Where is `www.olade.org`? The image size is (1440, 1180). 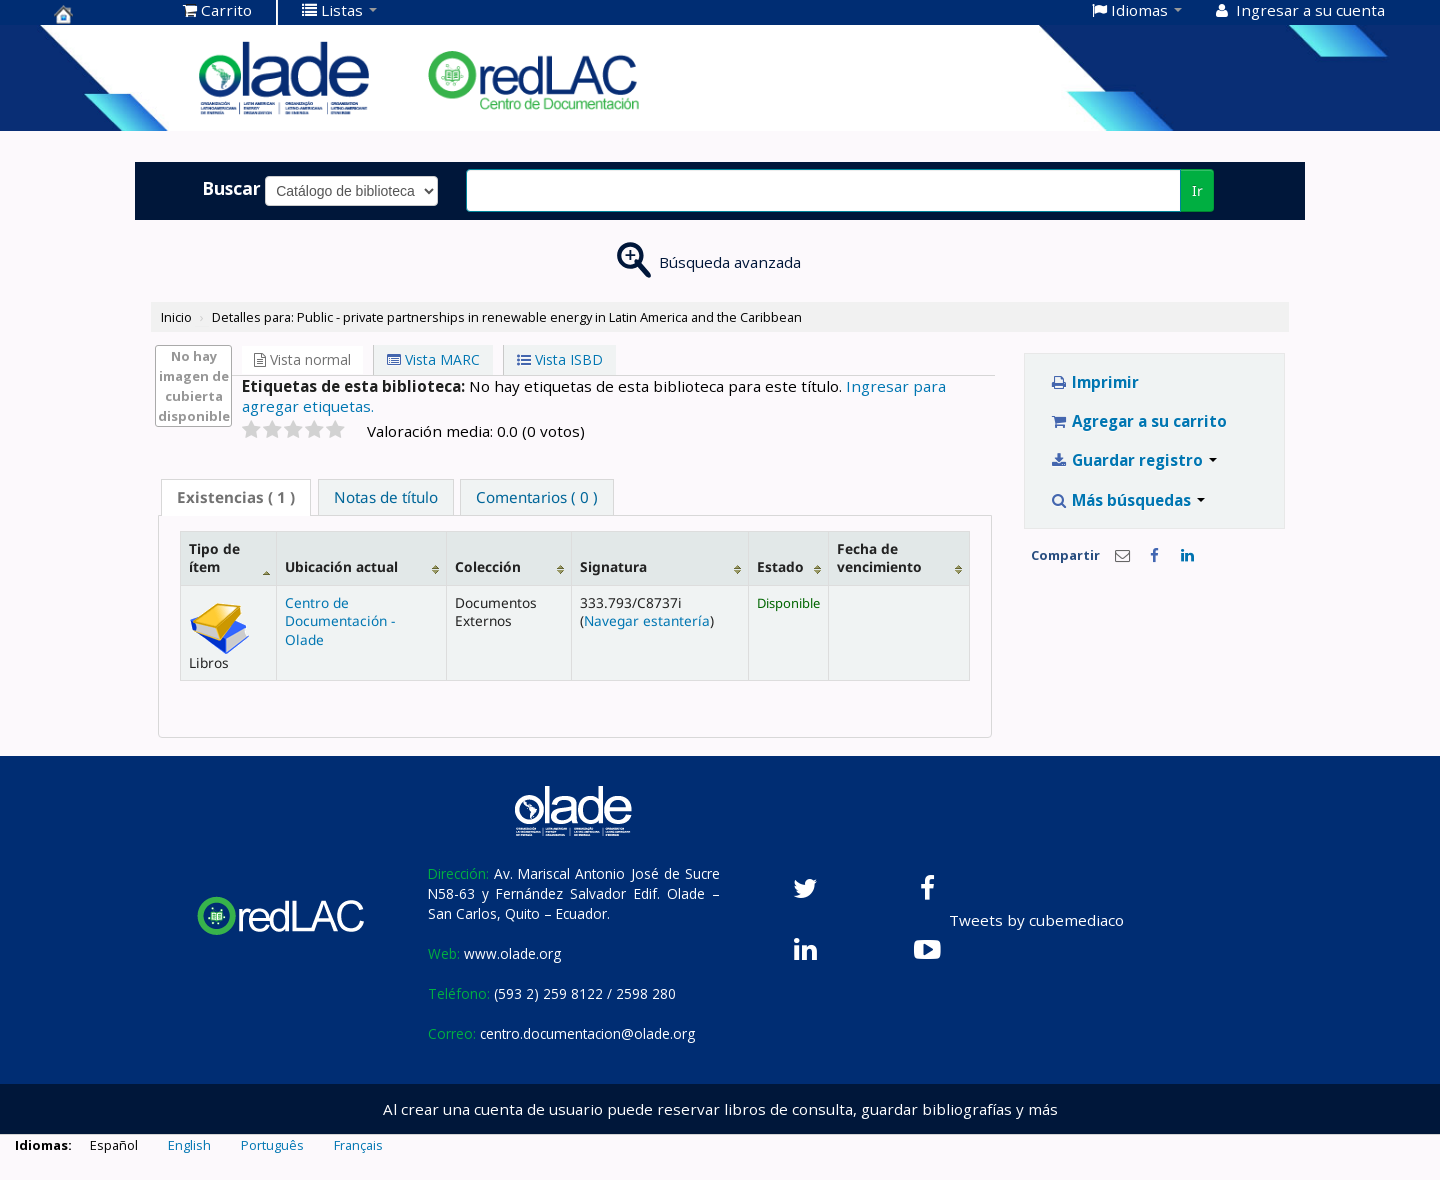 www.olade.org is located at coordinates (512, 953).